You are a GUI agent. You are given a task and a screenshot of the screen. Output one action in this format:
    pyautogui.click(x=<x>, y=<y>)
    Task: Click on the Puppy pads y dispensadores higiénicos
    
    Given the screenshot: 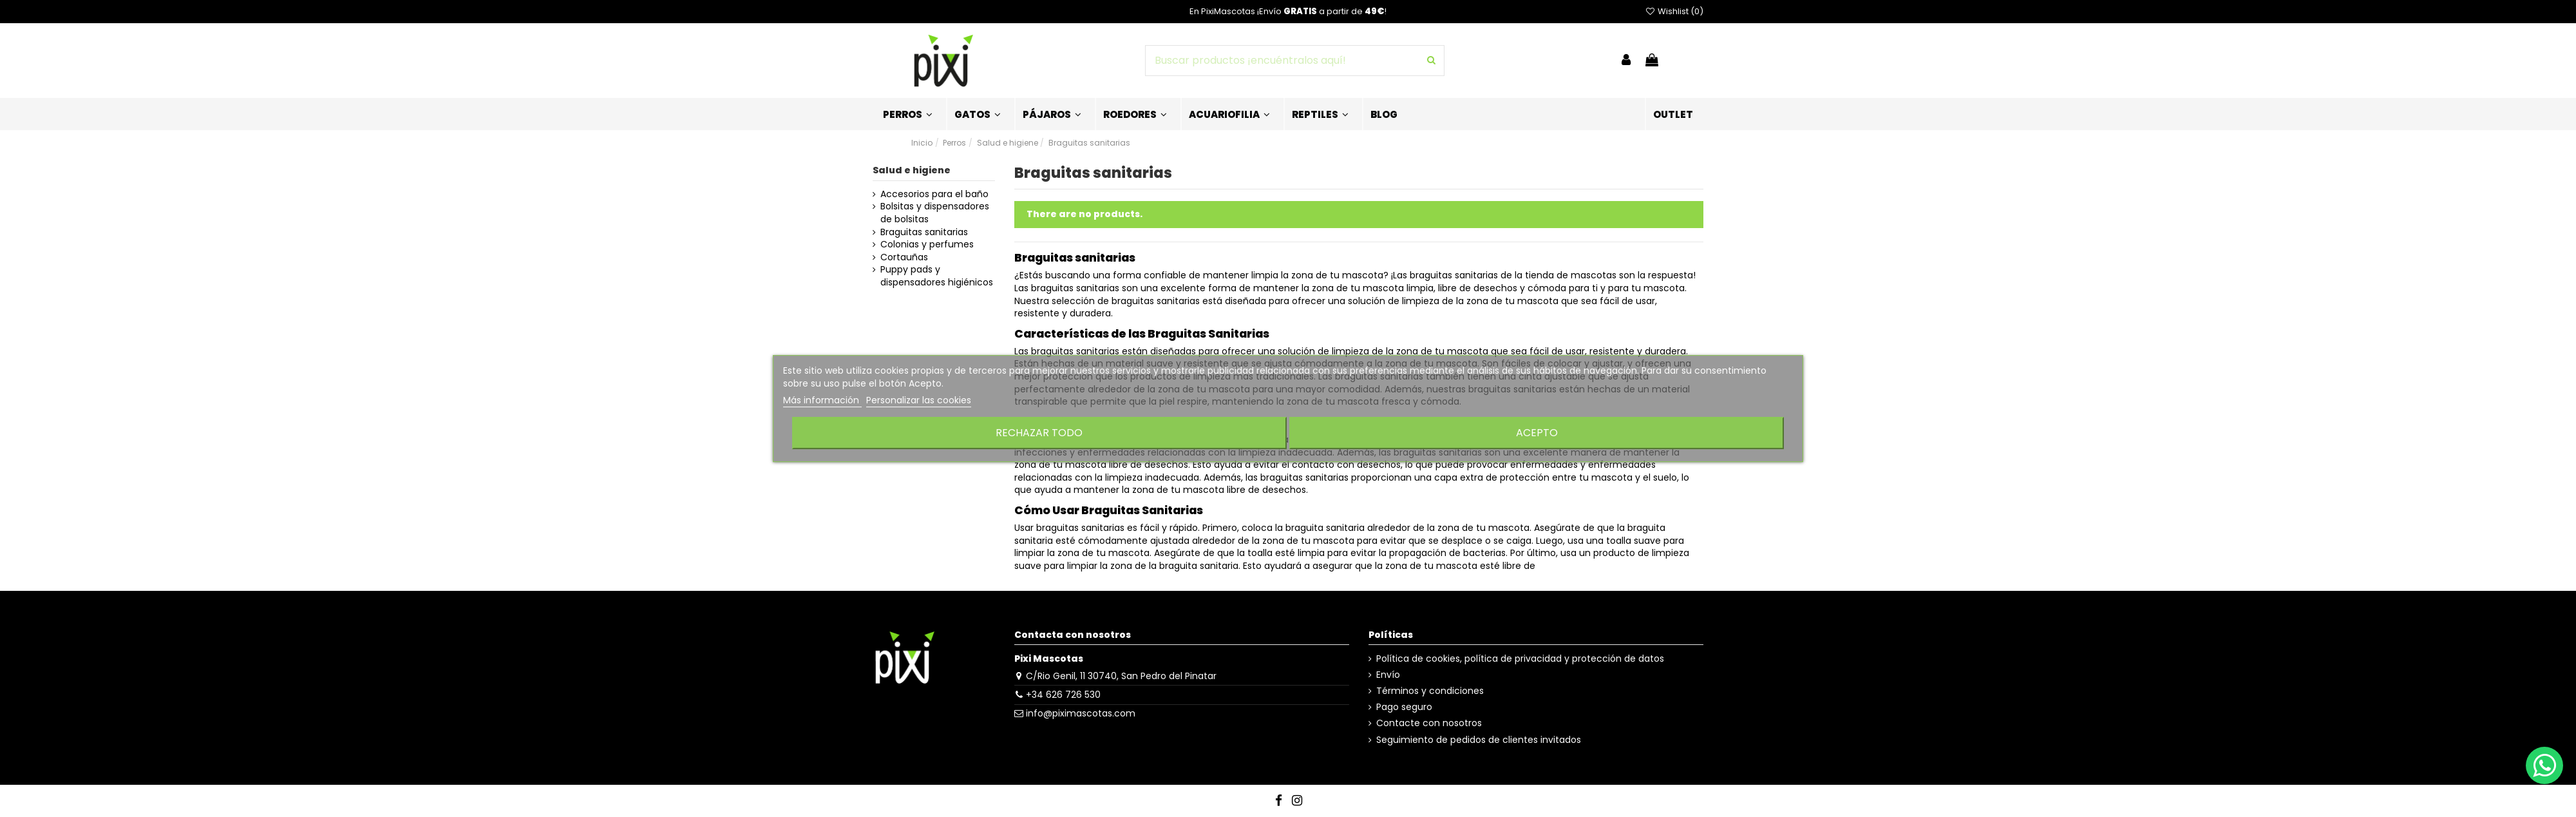 What is the action you would take?
    pyautogui.click(x=936, y=276)
    